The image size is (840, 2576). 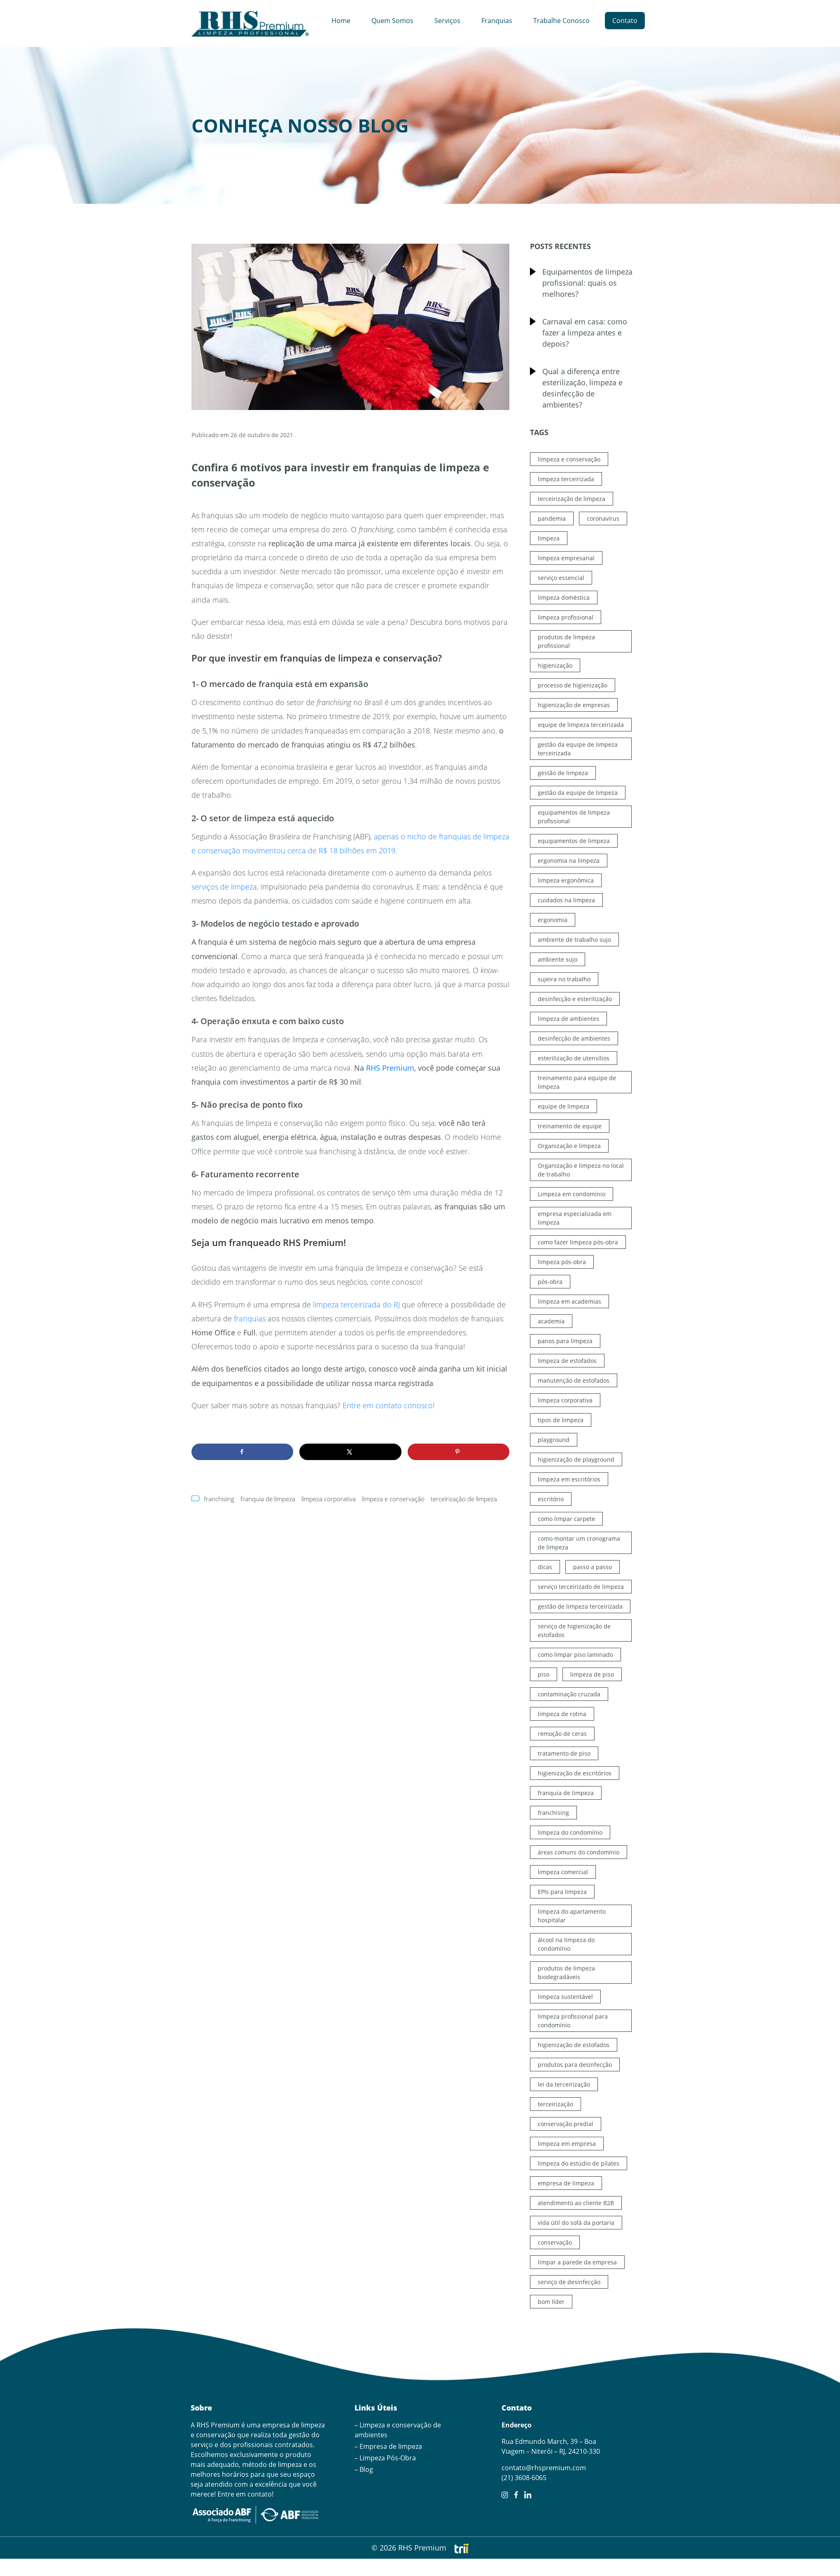 What do you see at coordinates (562, 1734) in the screenshot?
I see `remoção de ceras` at bounding box center [562, 1734].